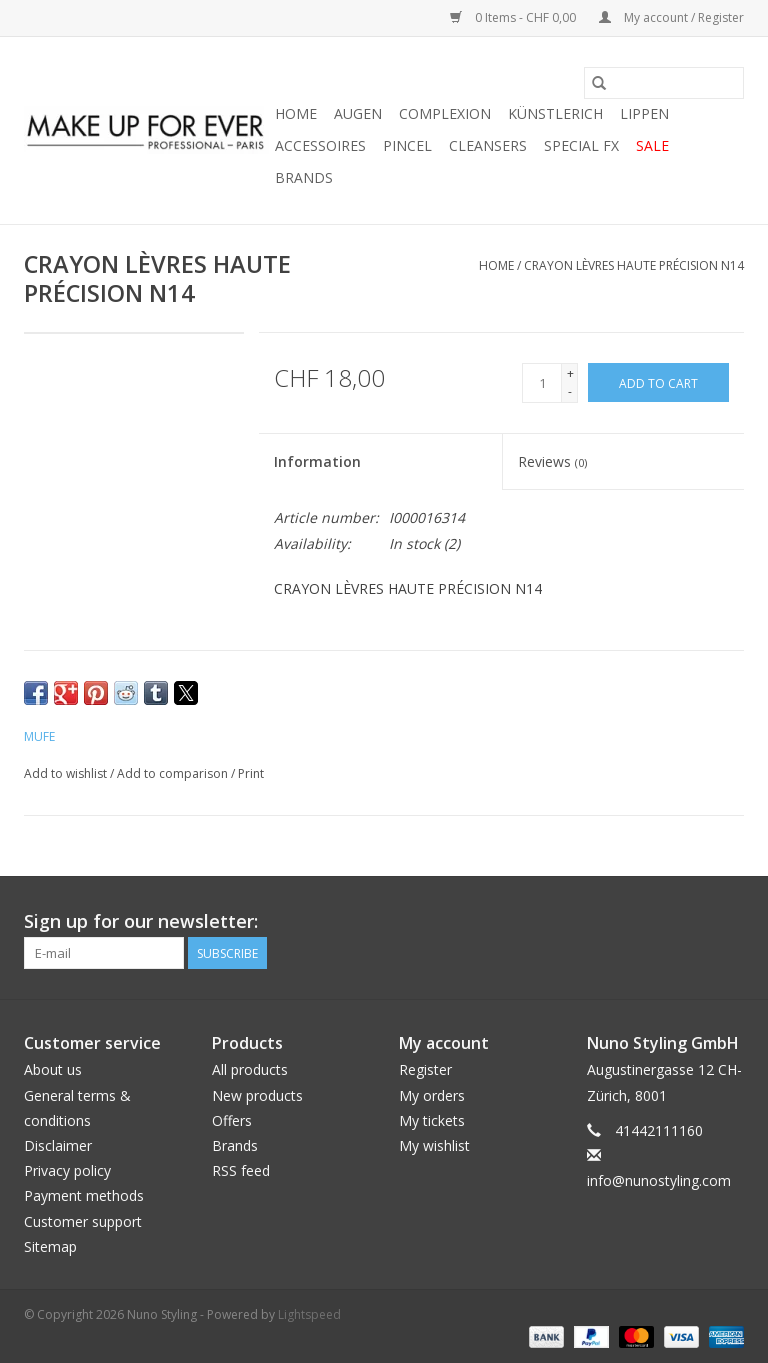  I want to click on About us, so click(53, 1069).